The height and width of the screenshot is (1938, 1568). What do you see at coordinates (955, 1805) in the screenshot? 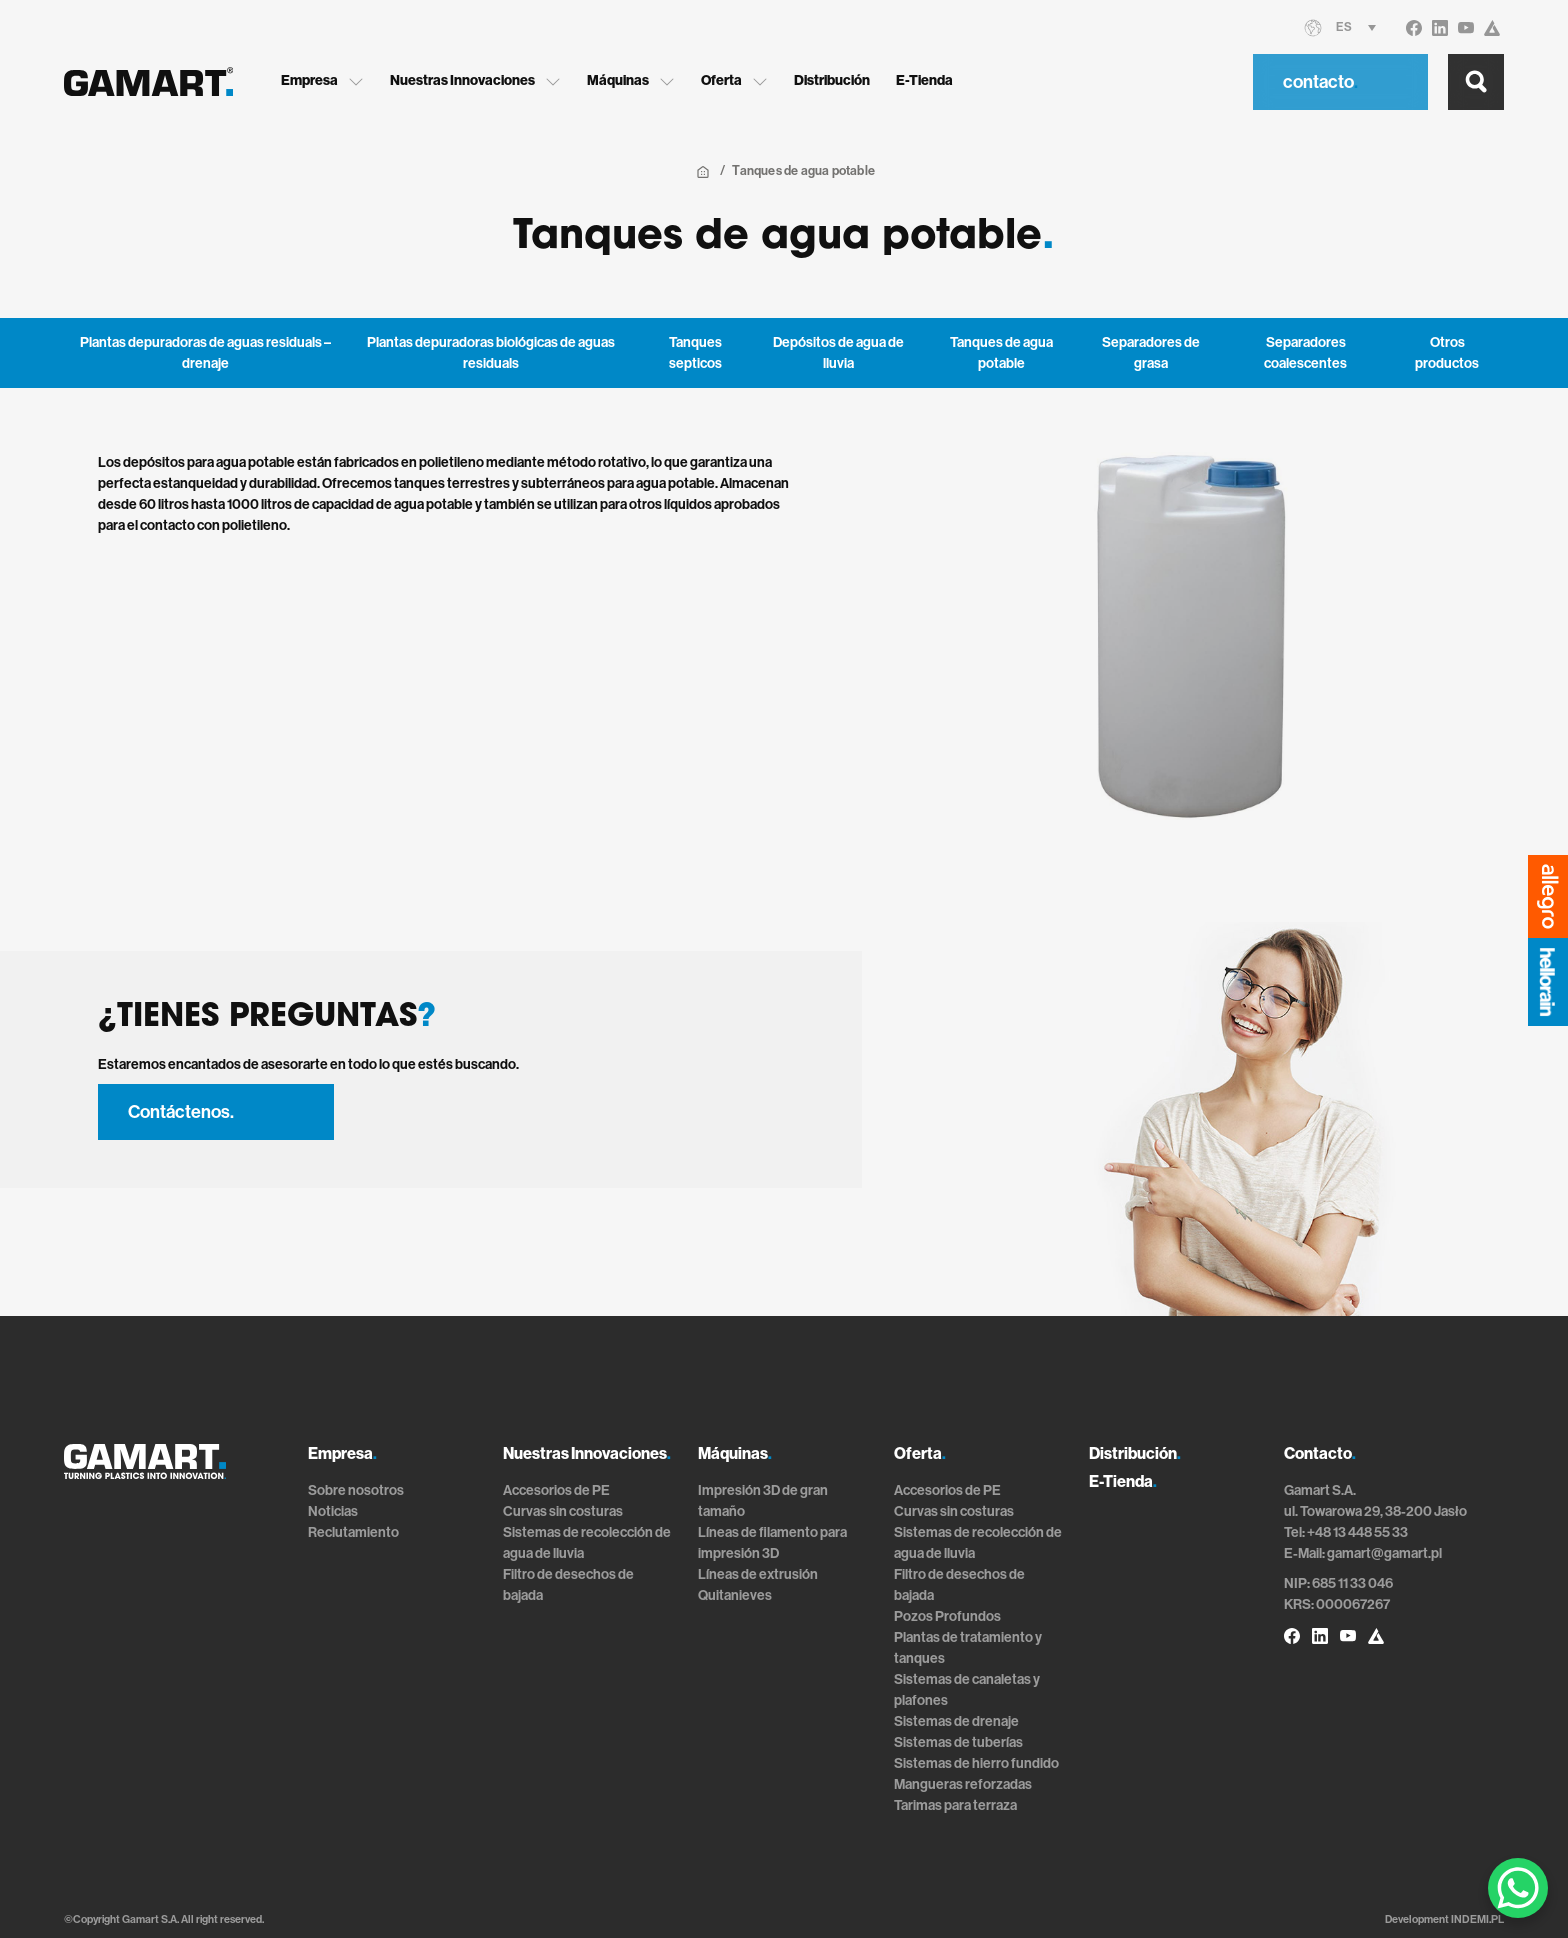
I see `Tarimas para terraza` at bounding box center [955, 1805].